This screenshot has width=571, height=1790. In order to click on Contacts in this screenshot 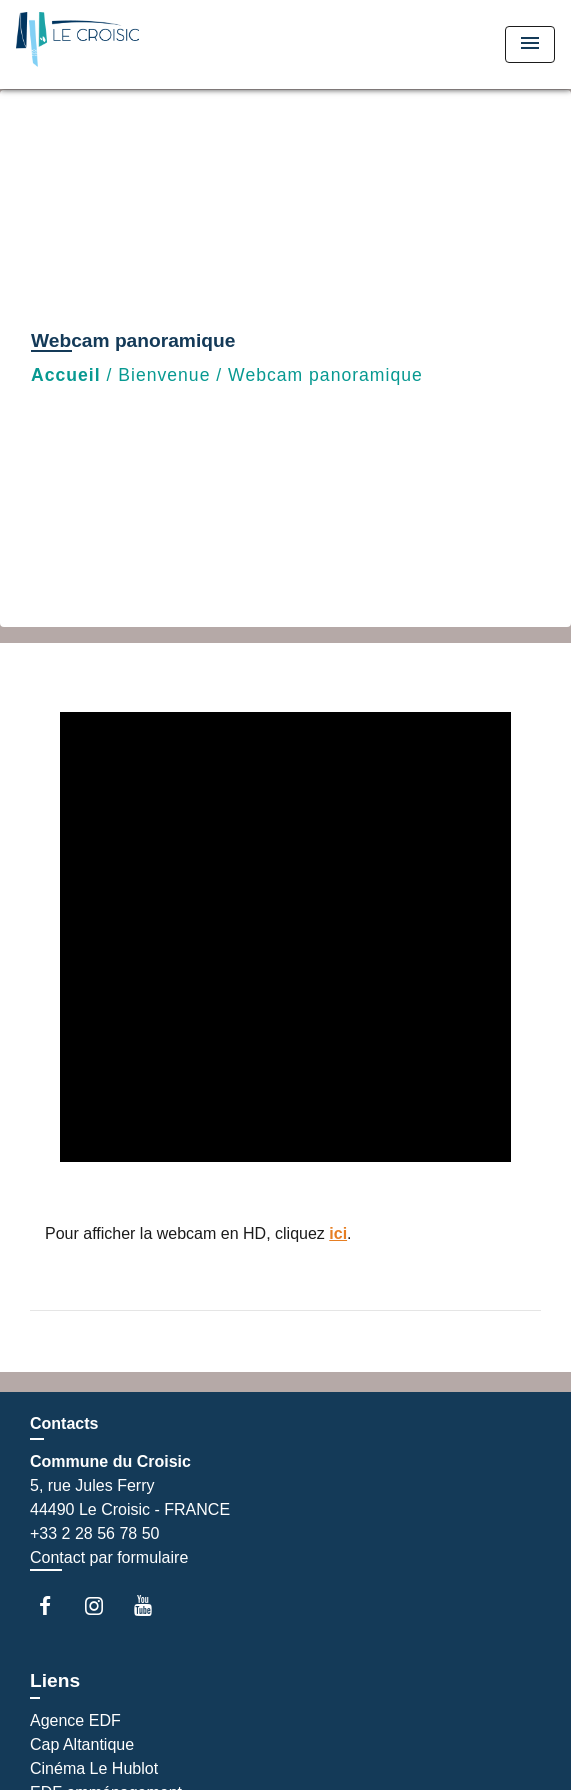, I will do `click(64, 1423)`.